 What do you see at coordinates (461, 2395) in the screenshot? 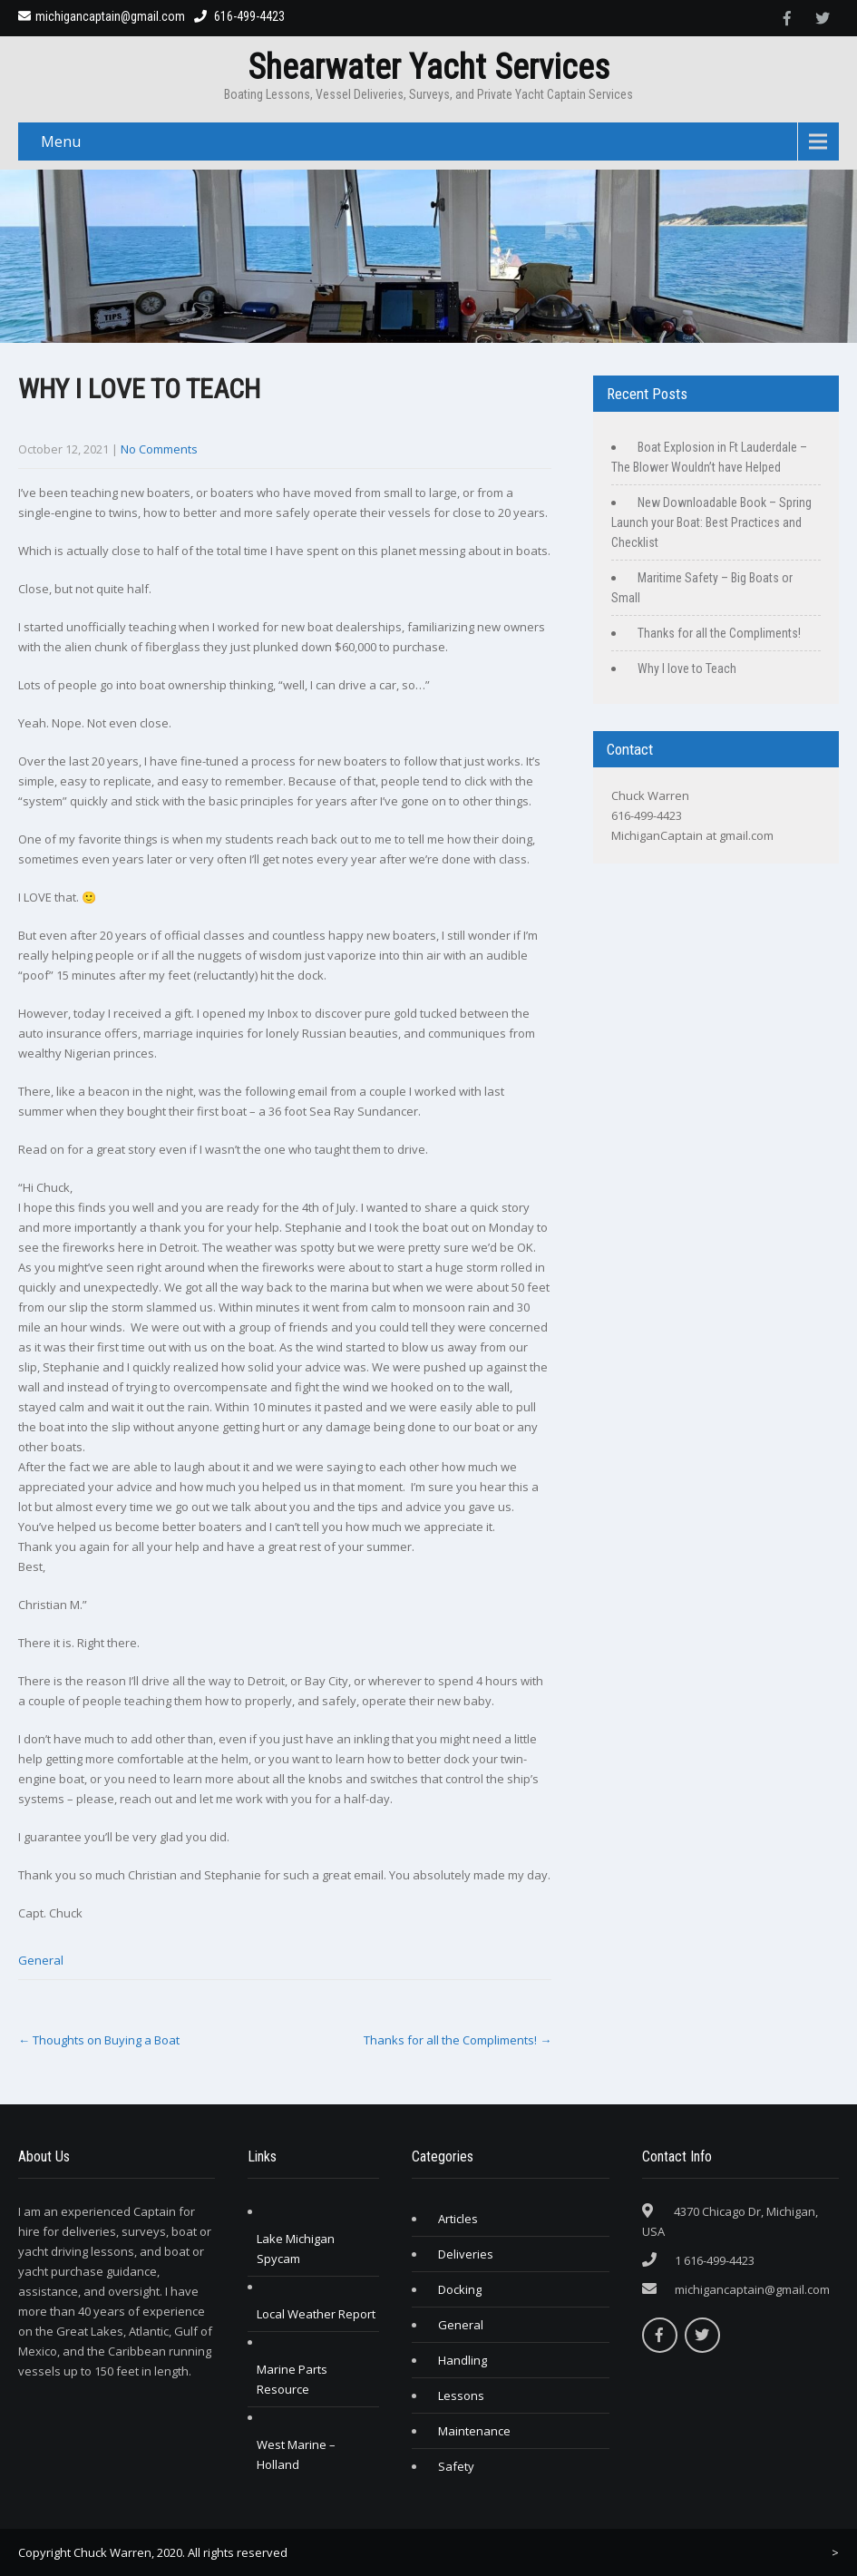
I see `Lessons` at bounding box center [461, 2395].